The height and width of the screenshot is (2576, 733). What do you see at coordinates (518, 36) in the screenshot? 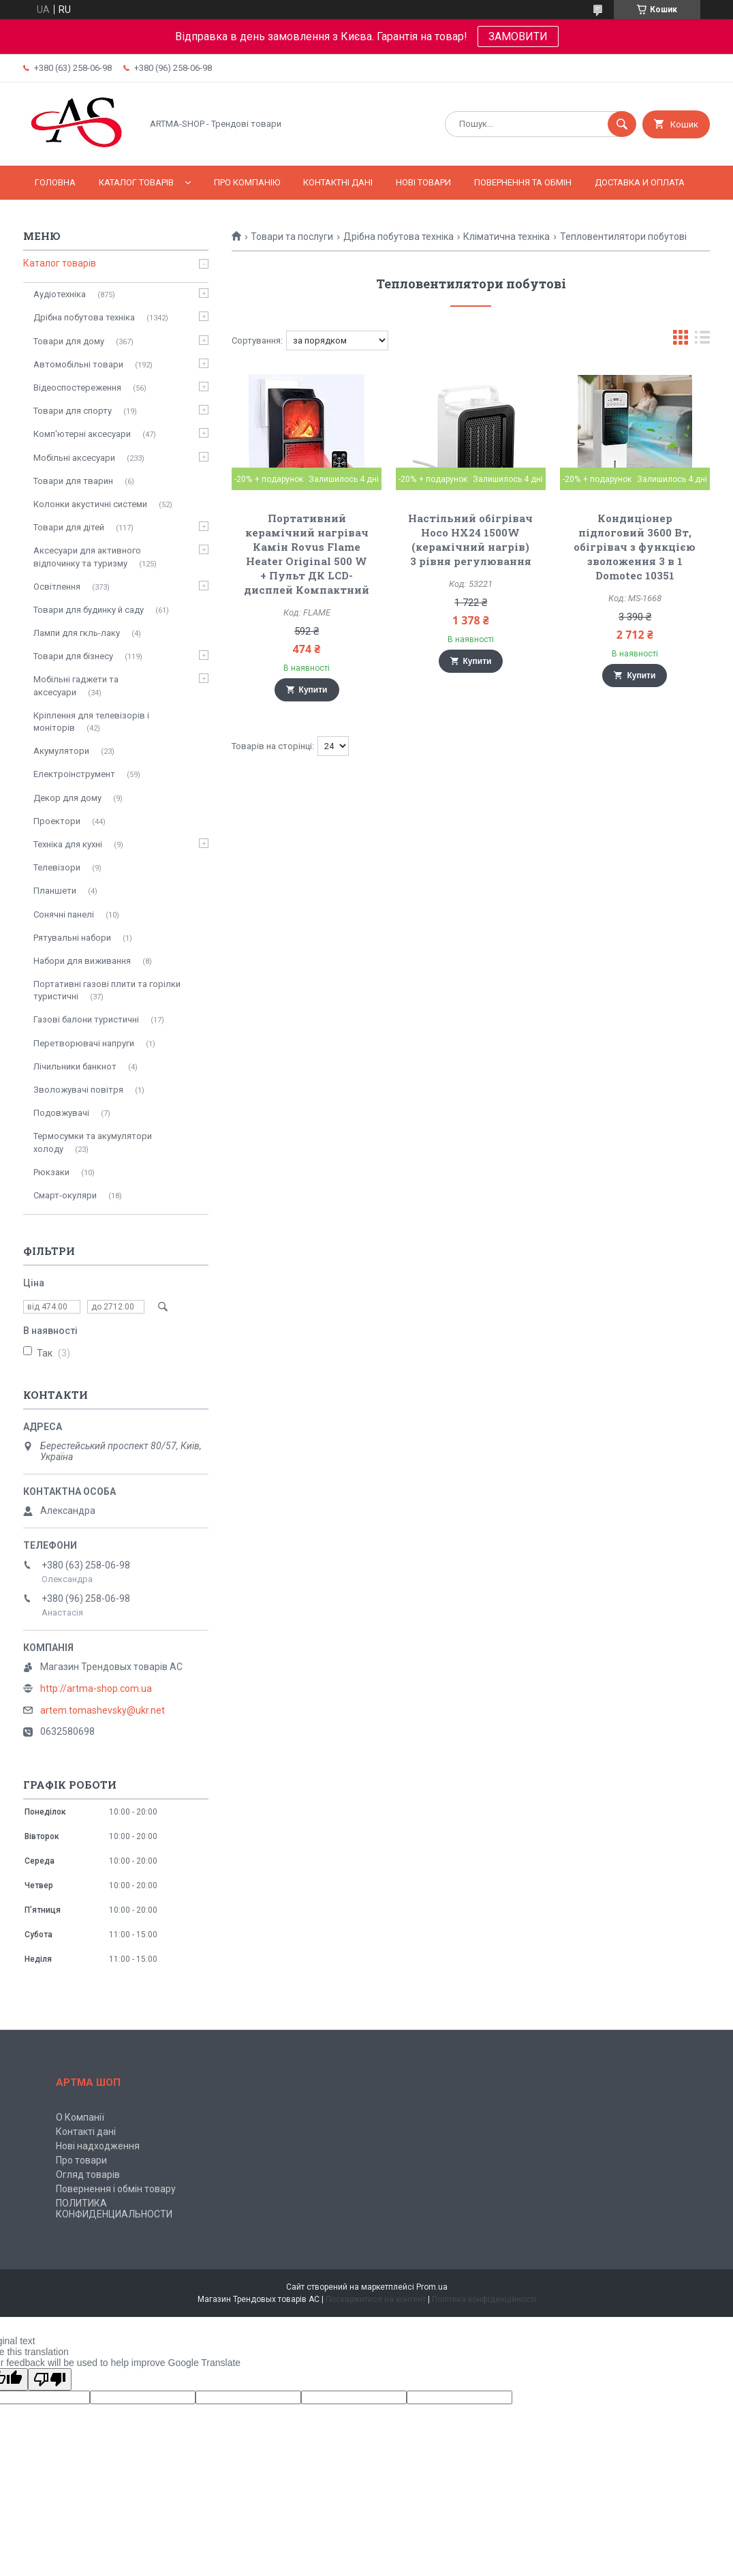
I see `ЗАМОВИТИ` at bounding box center [518, 36].